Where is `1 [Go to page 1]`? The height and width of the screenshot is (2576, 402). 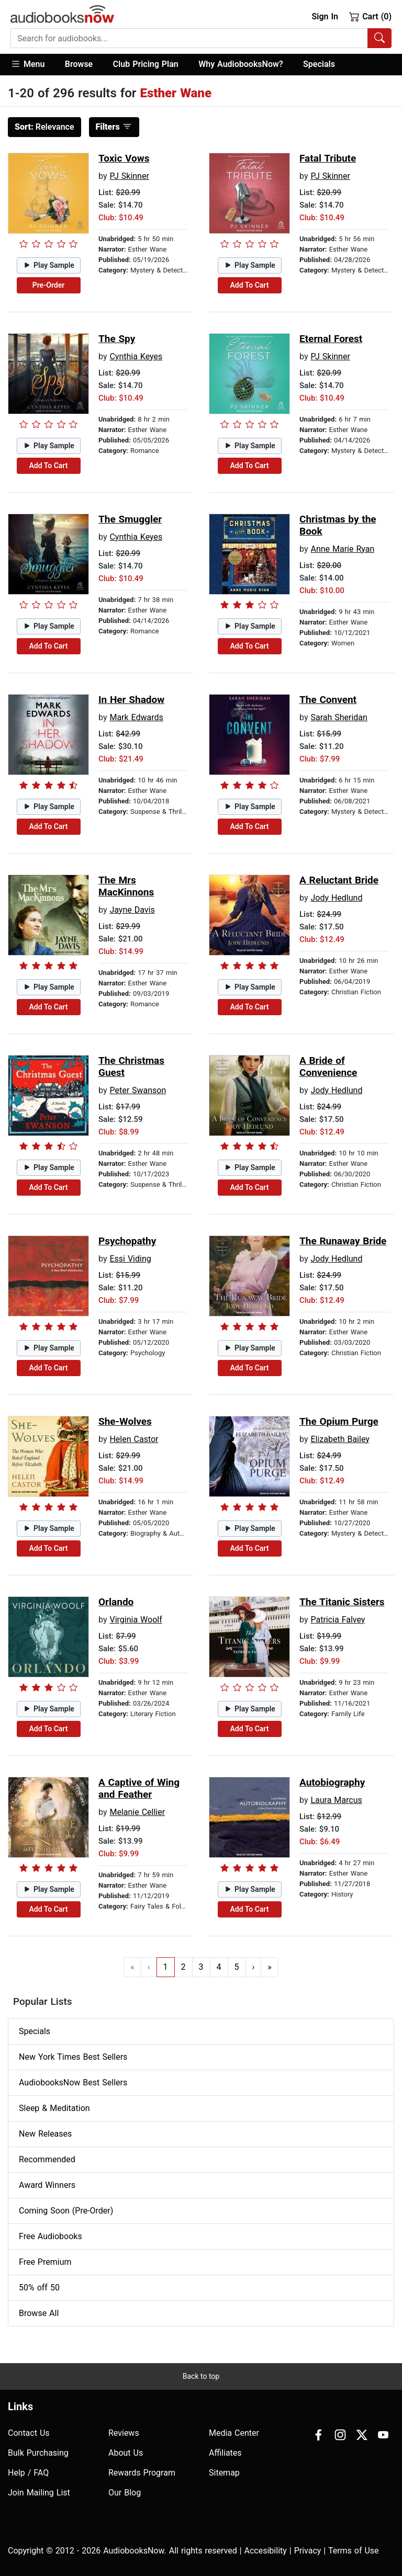 1 [Go to page 1] is located at coordinates (165, 1967).